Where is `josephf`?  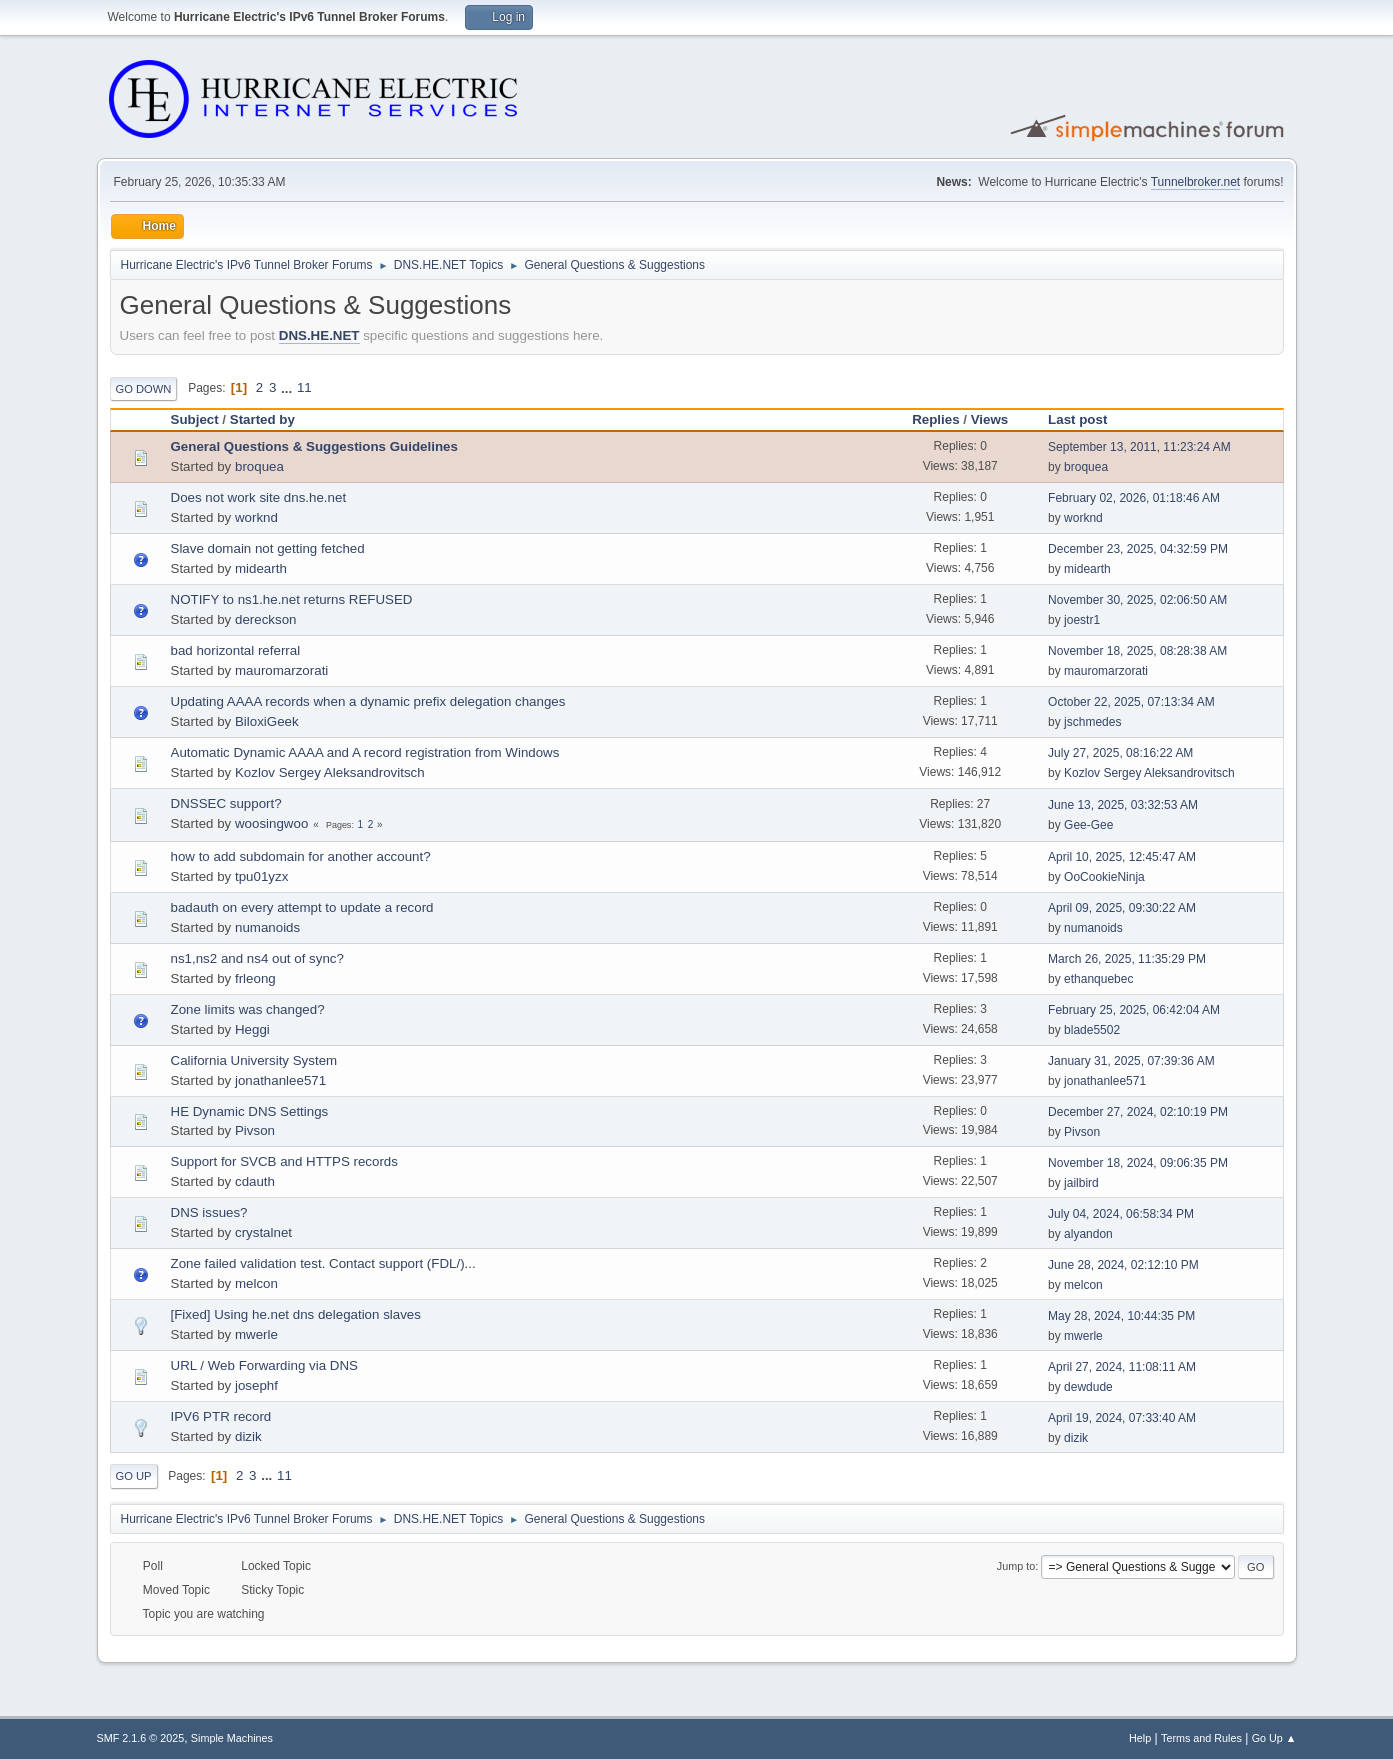
josephf is located at coordinates (256, 1385).